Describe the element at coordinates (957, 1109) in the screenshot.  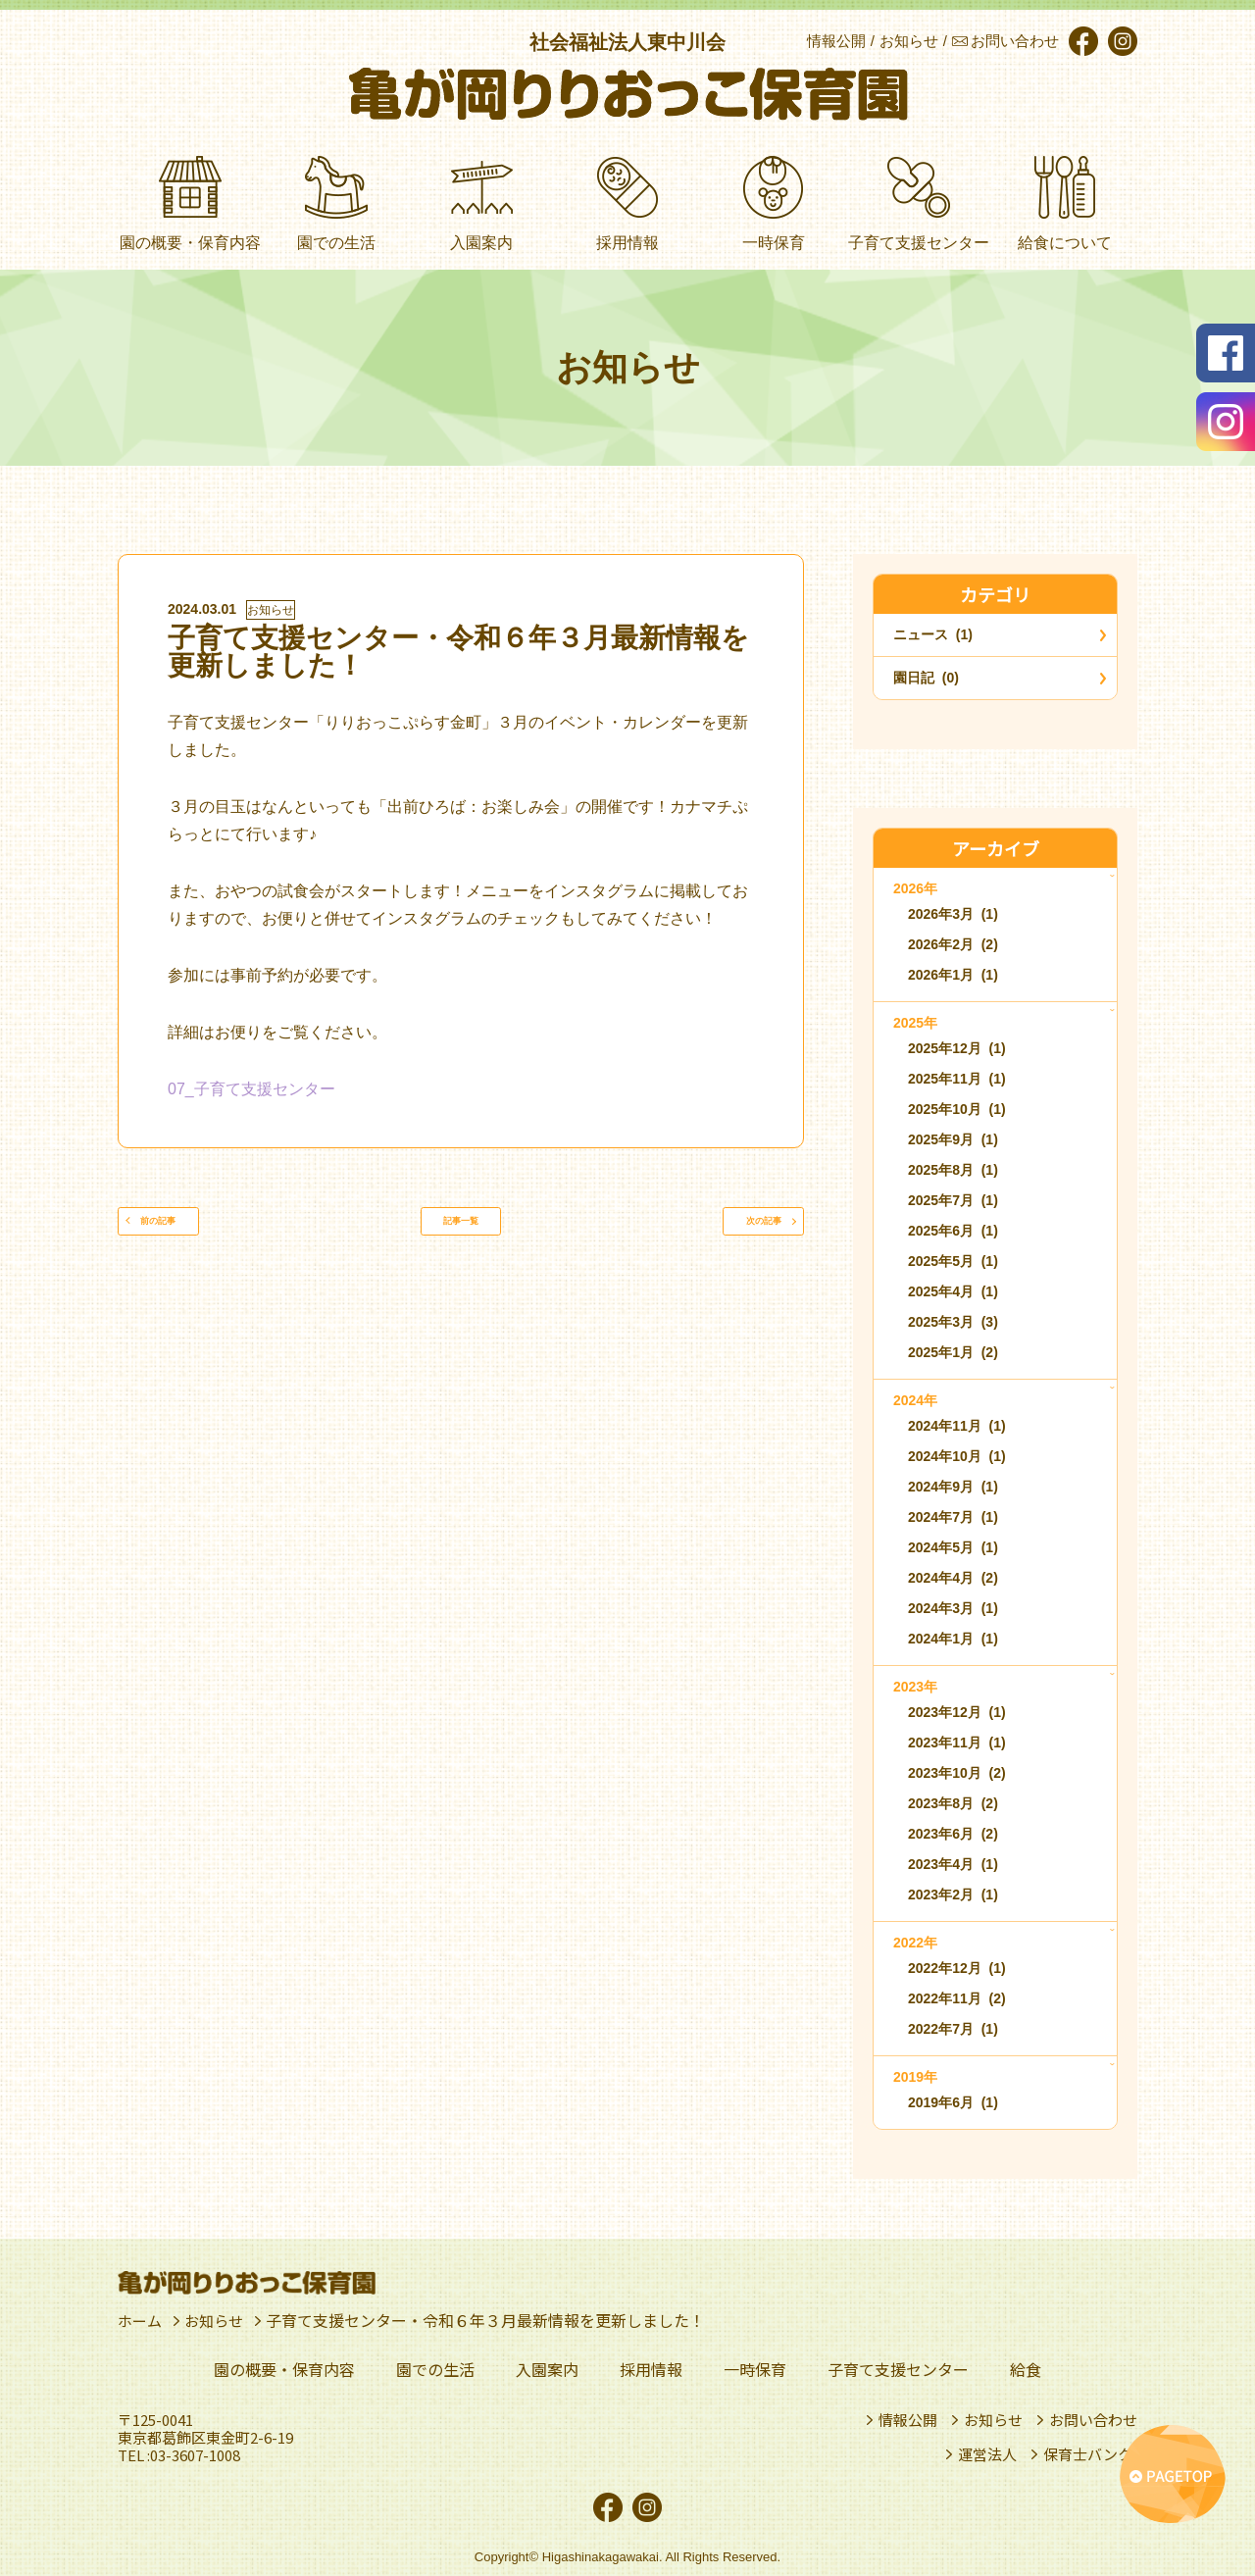
I see `2025年10月 (1)` at that location.